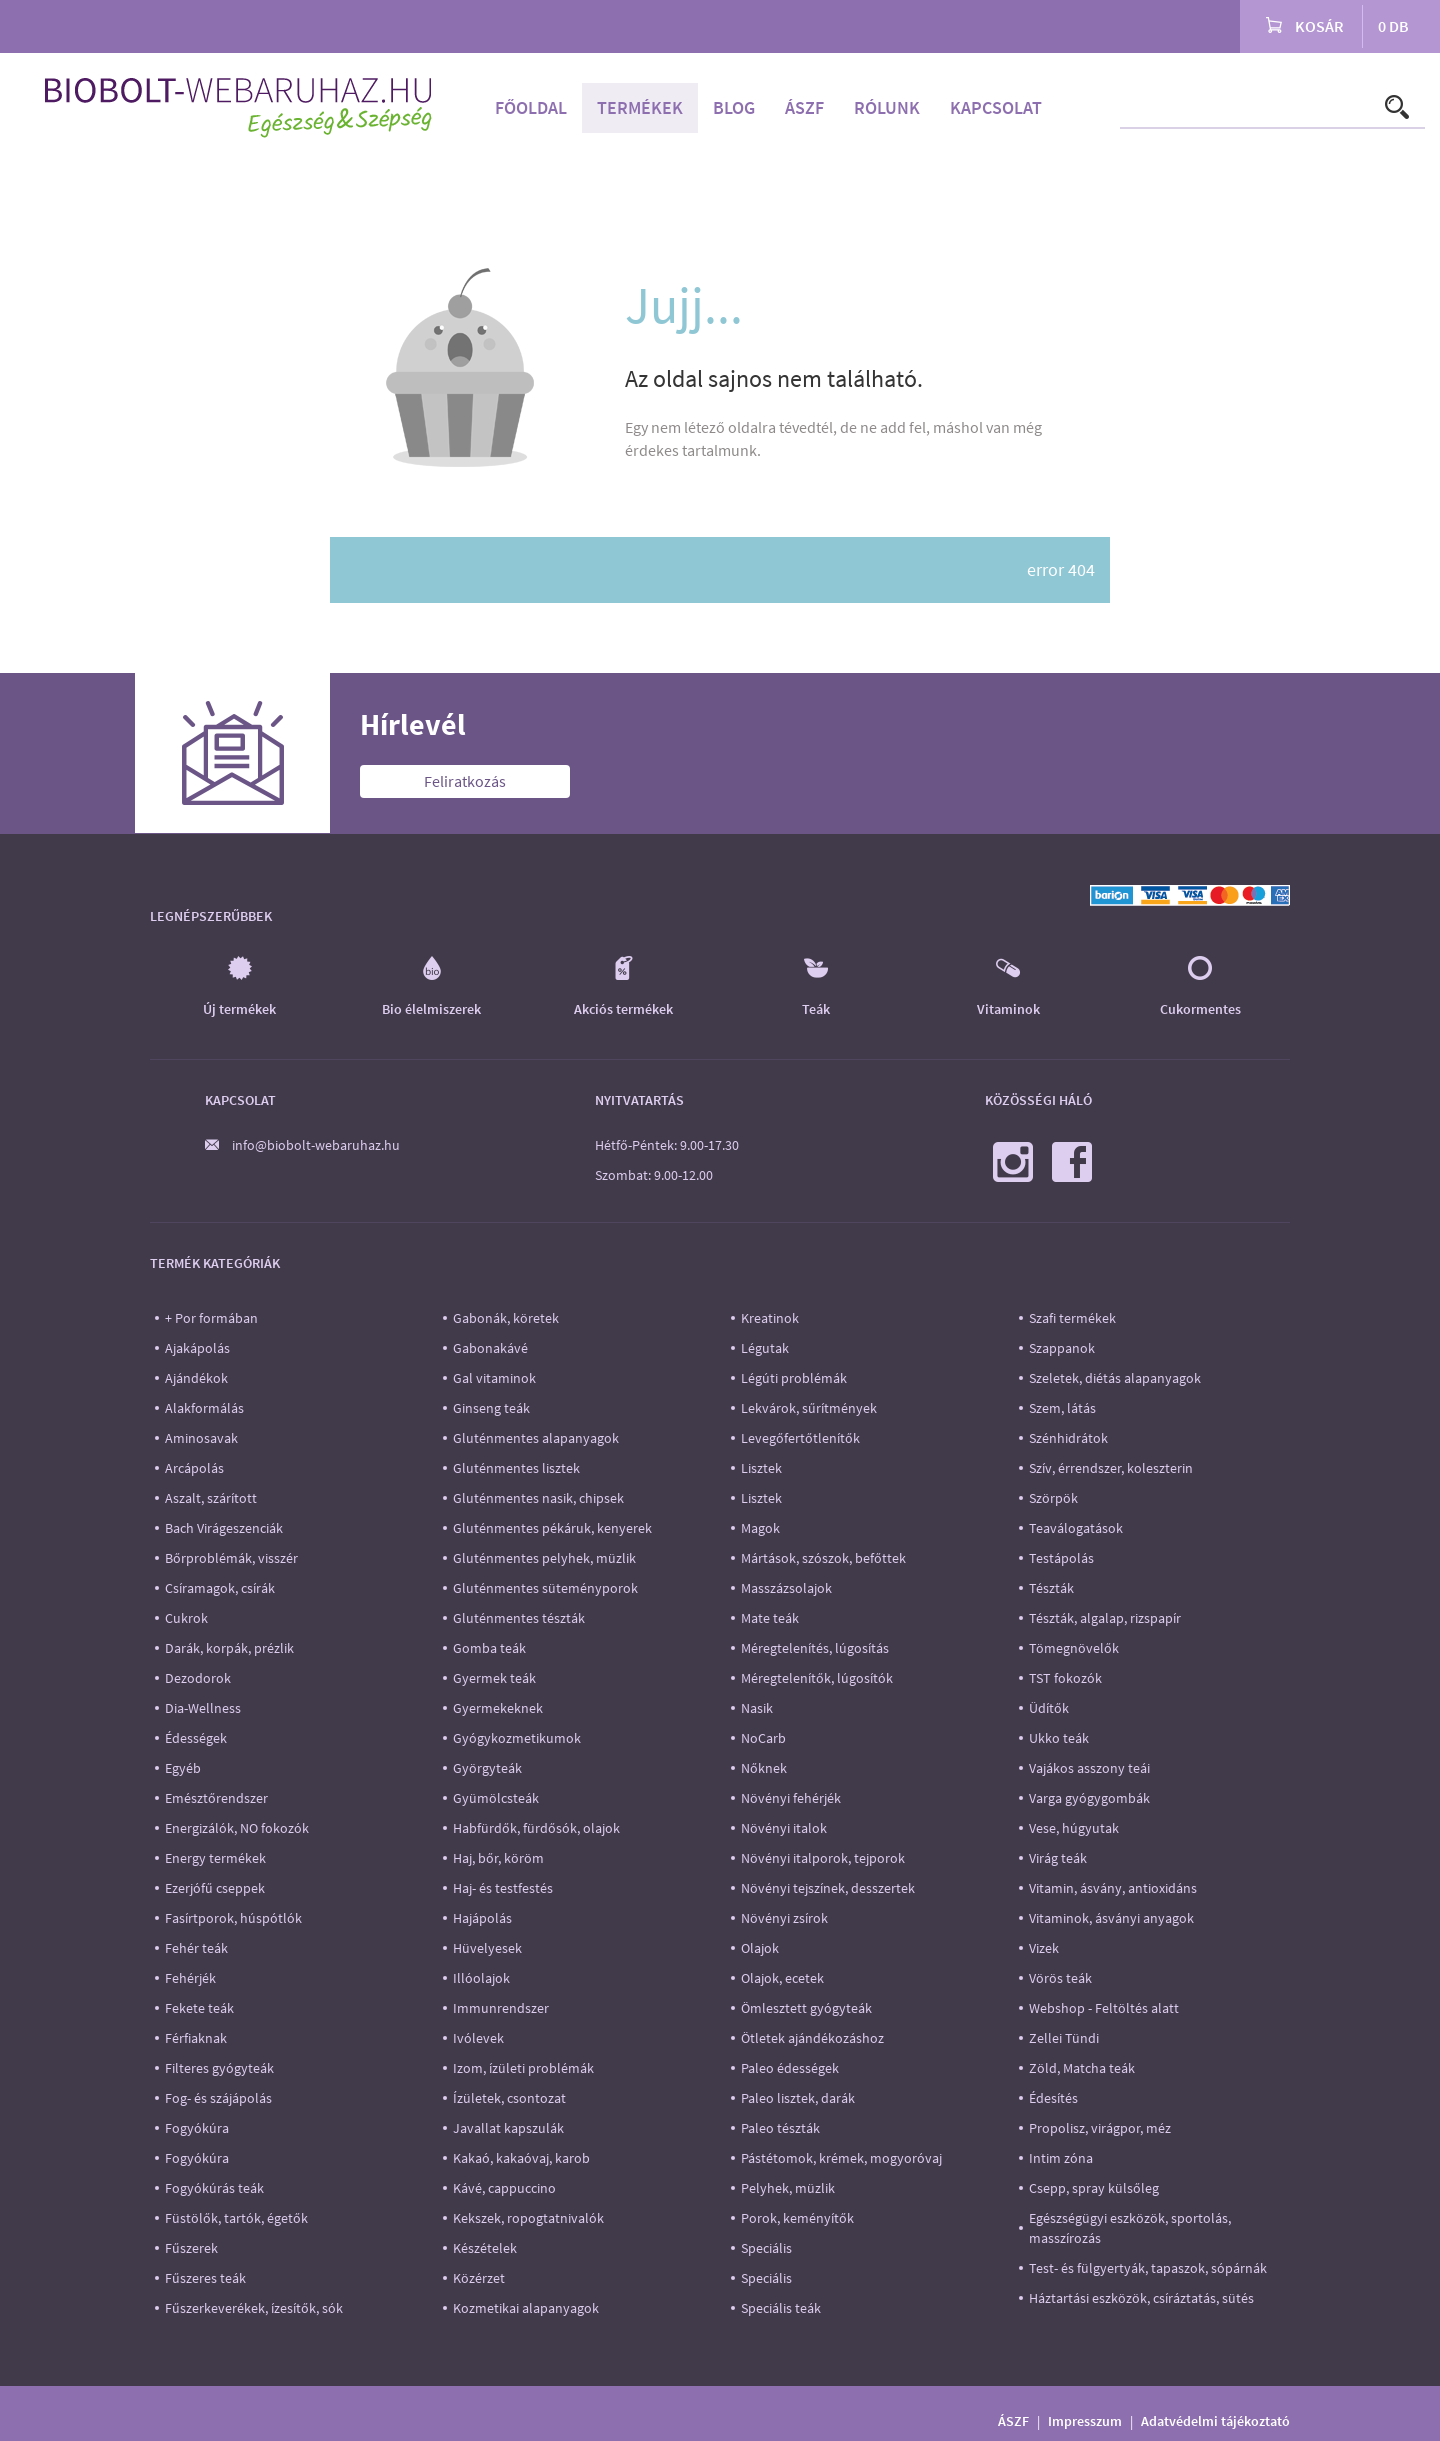 The height and width of the screenshot is (2441, 1440). What do you see at coordinates (823, 1858) in the screenshot?
I see `Növényi italporok, tejporok` at bounding box center [823, 1858].